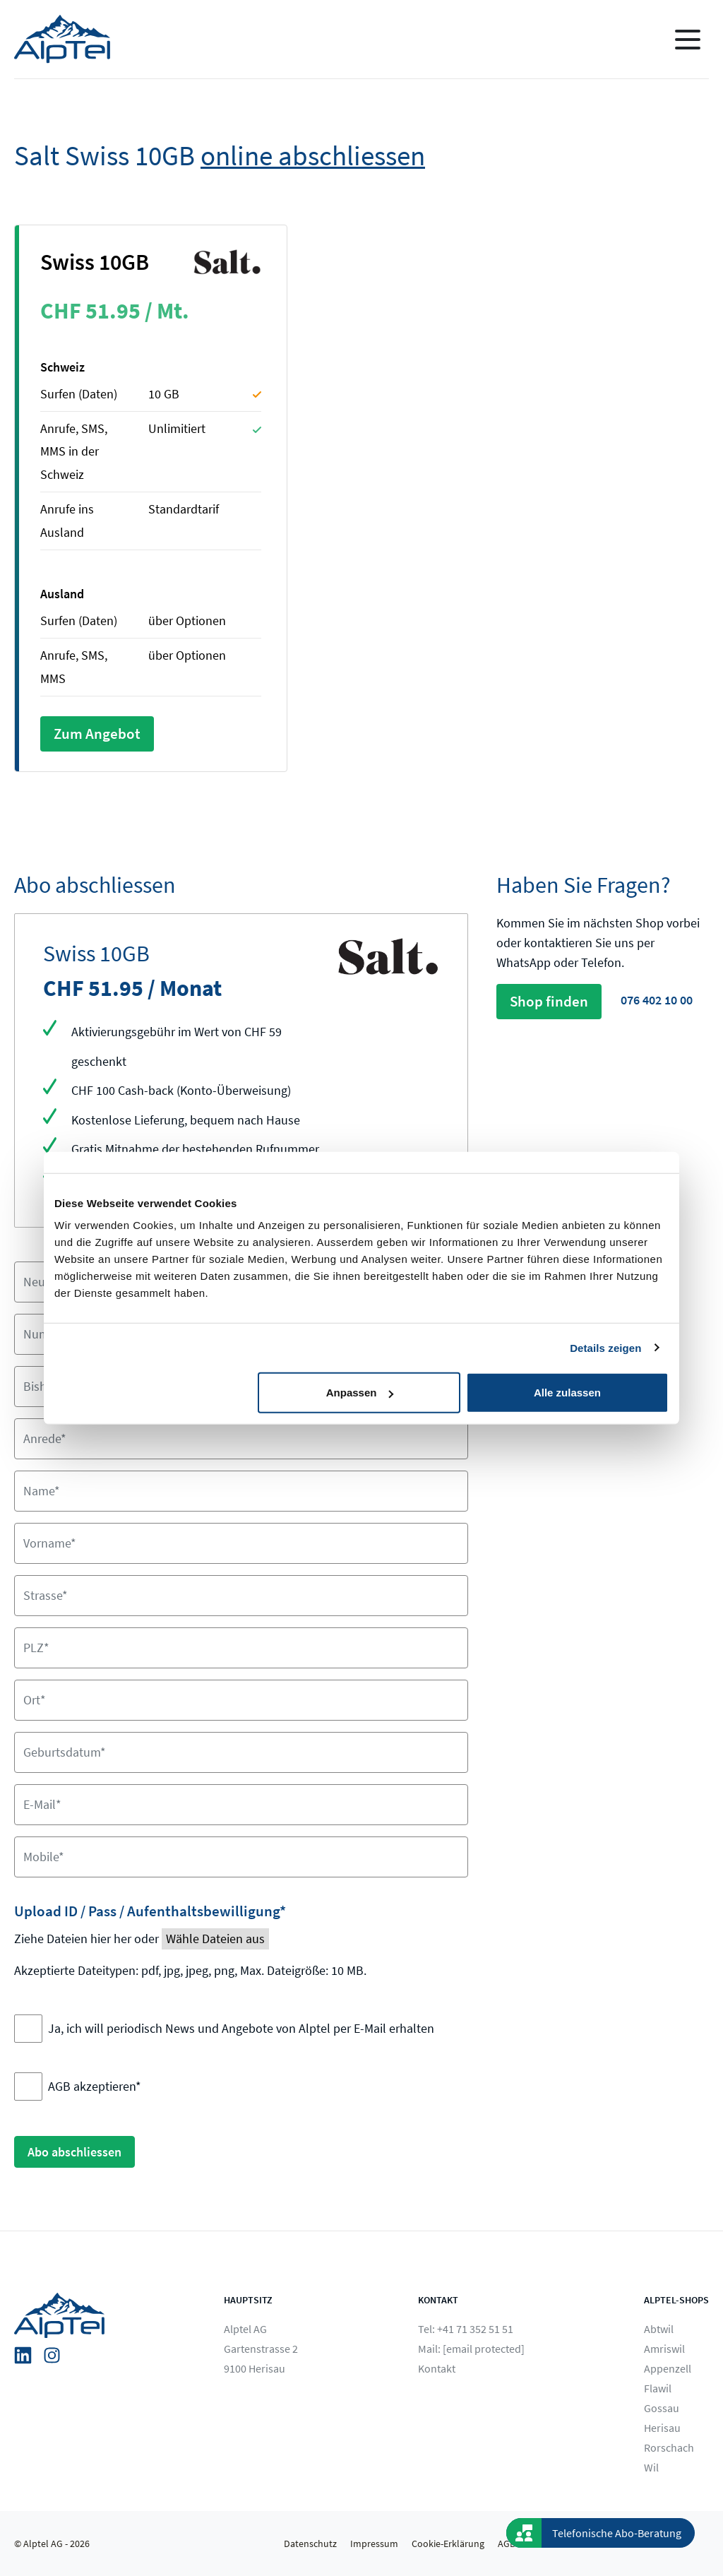 The image size is (723, 2576). What do you see at coordinates (549, 1001) in the screenshot?
I see `Shop finden` at bounding box center [549, 1001].